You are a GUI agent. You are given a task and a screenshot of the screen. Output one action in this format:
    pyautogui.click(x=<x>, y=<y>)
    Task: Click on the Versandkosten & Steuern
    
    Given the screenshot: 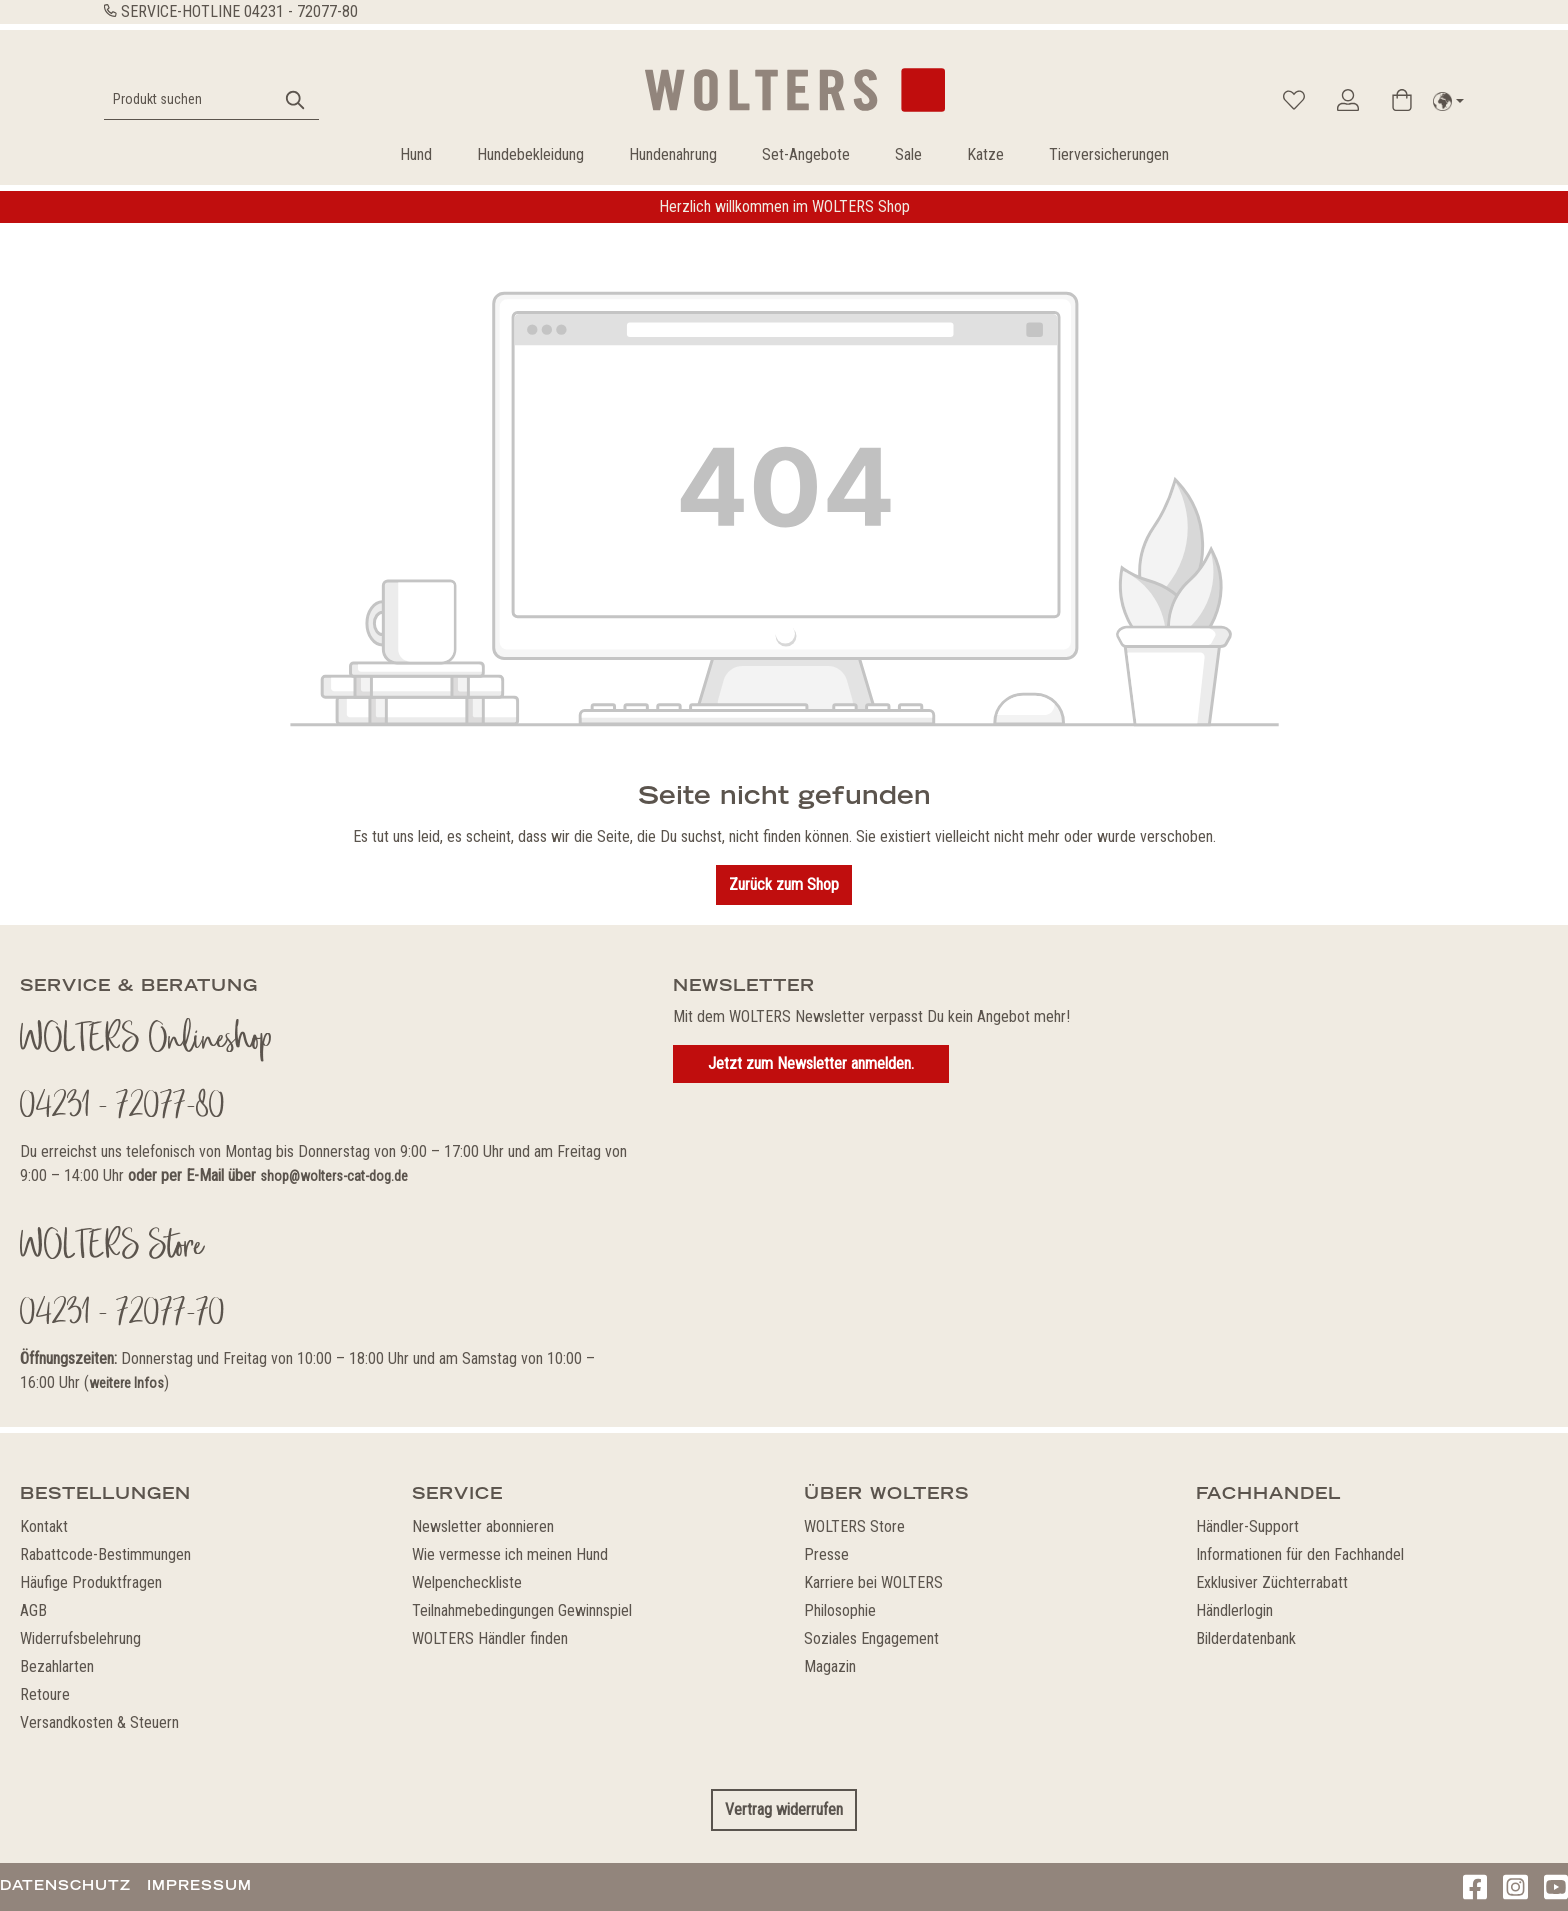 What is the action you would take?
    pyautogui.click(x=99, y=1722)
    